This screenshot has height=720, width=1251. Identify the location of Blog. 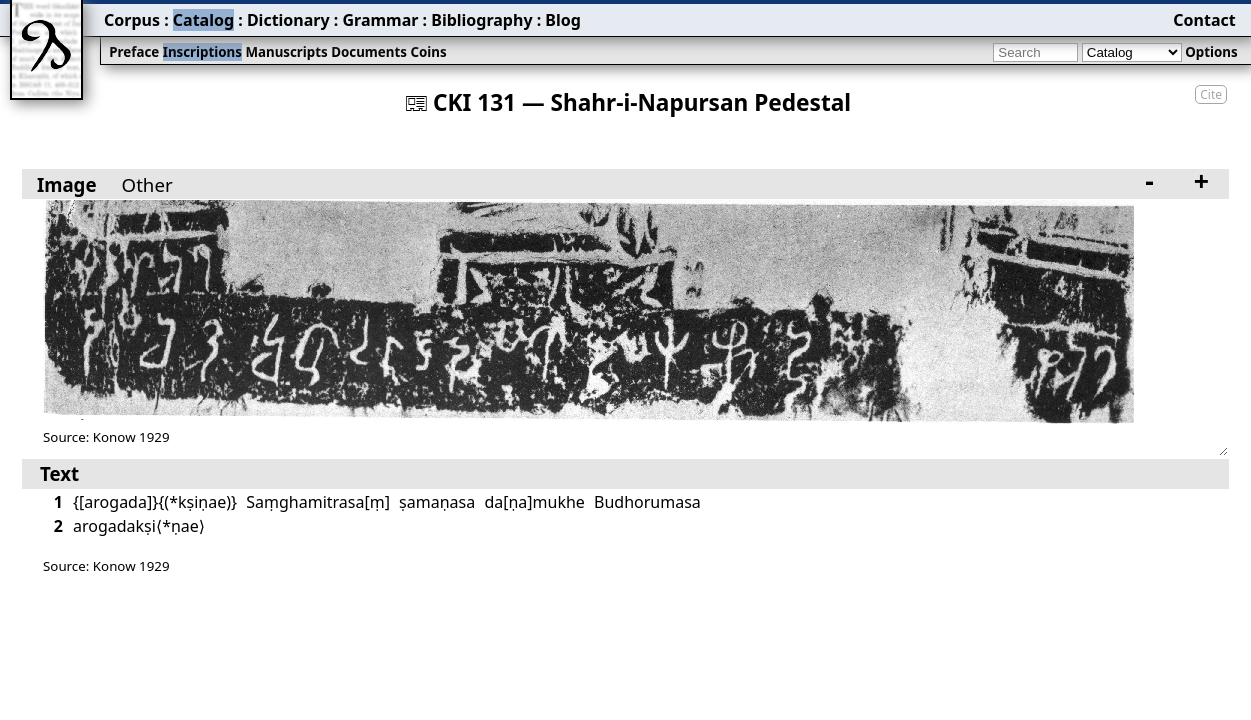
(563, 20).